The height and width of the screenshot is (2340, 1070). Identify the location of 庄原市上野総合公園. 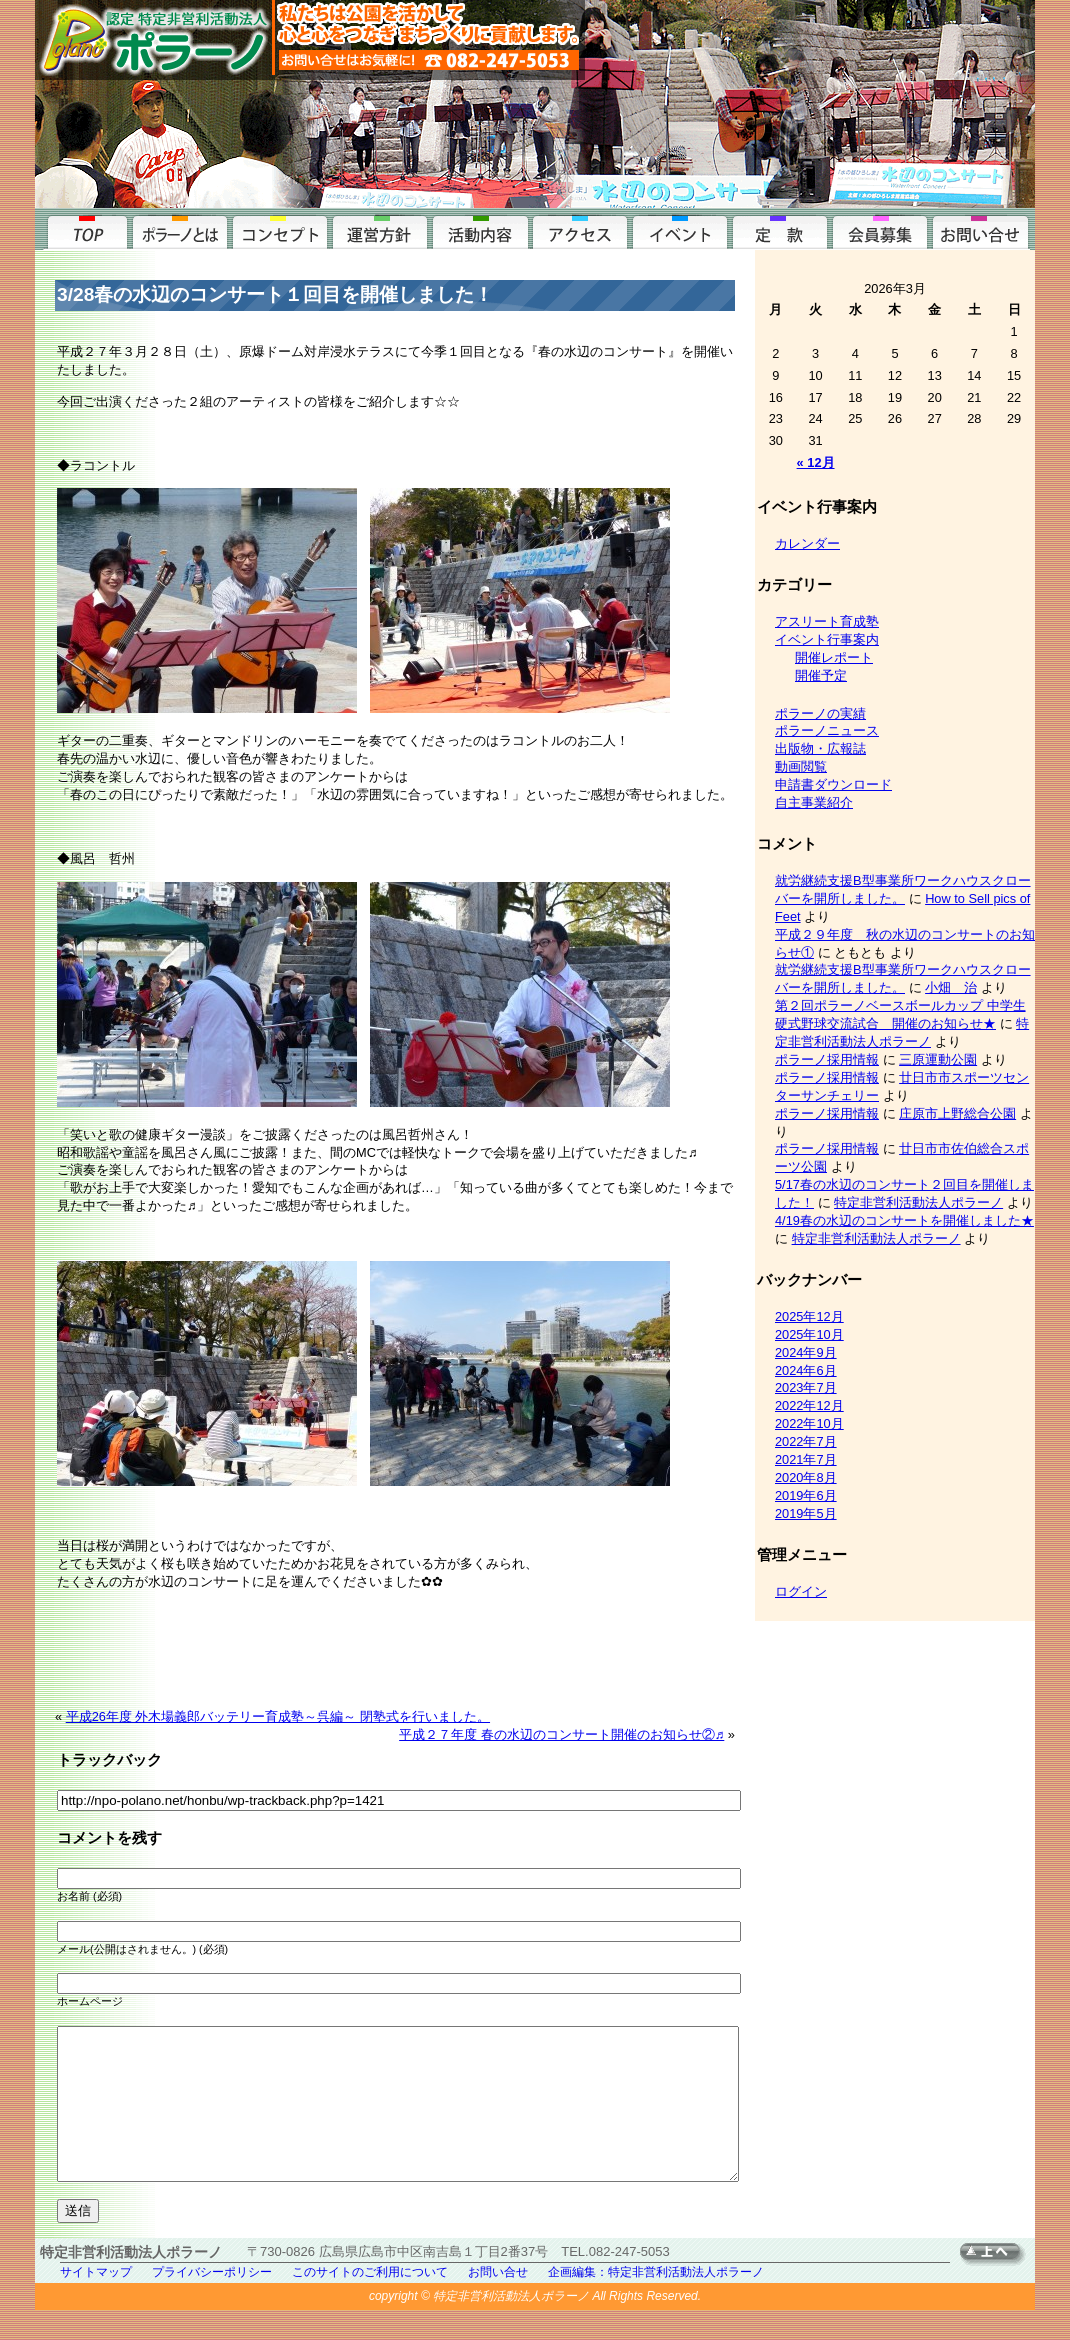
(957, 1113).